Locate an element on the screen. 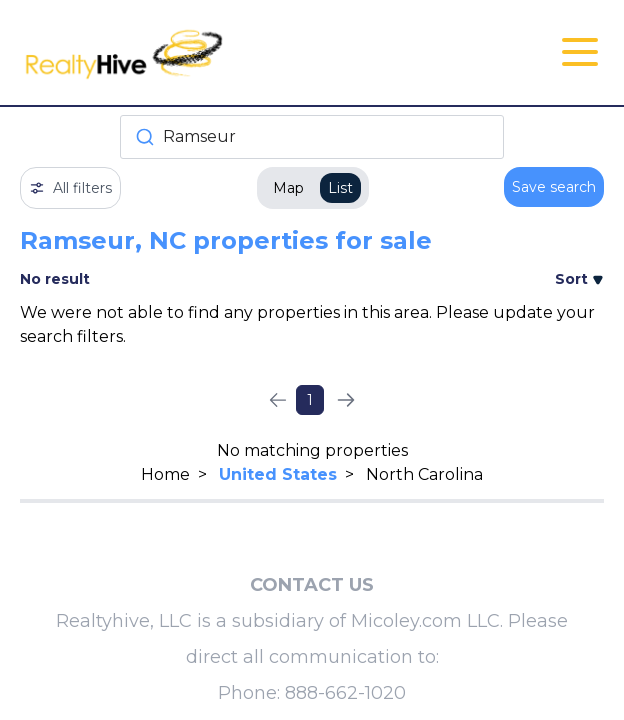 The image size is (624, 720). All filters is located at coordinates (70, 188).